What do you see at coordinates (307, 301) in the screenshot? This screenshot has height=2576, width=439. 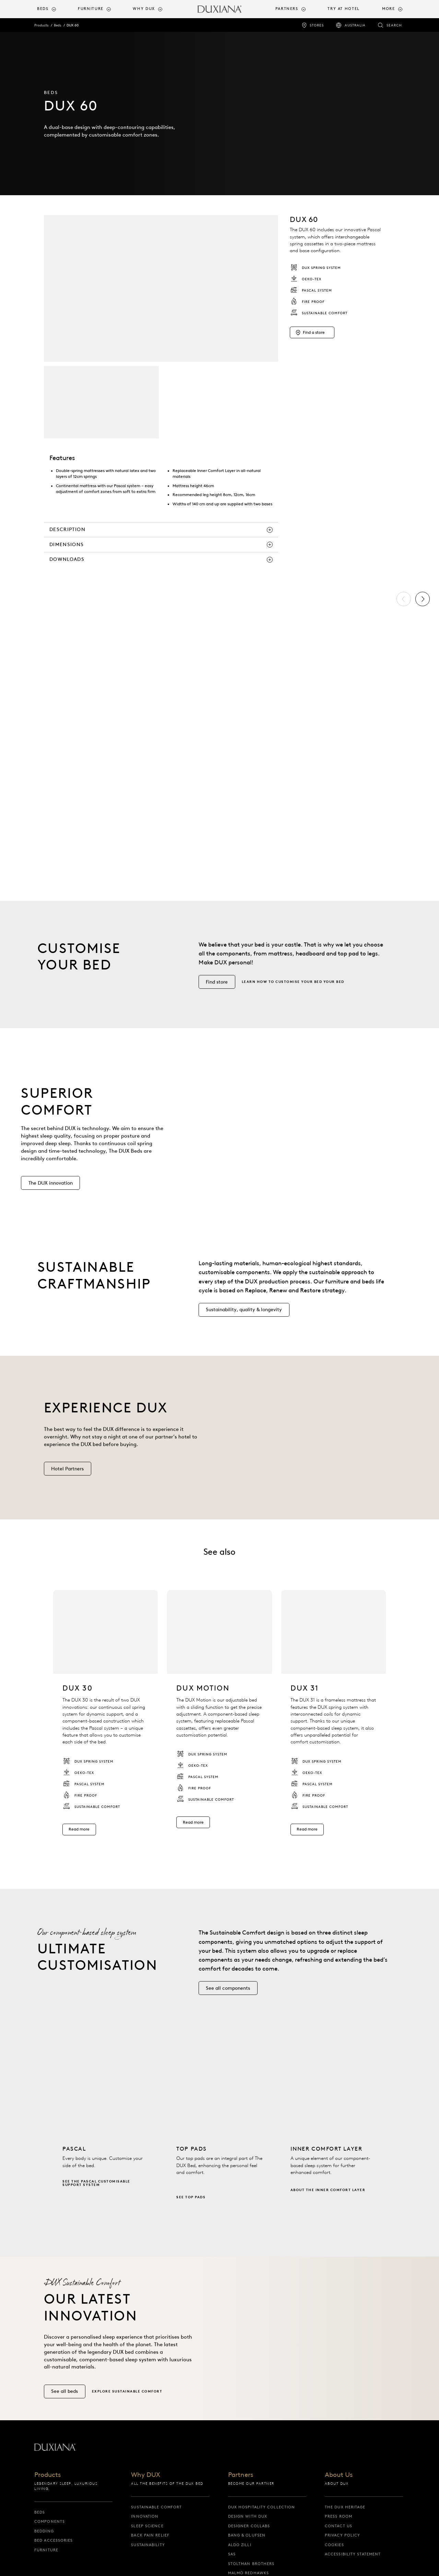 I see `Fire proof [listitem]` at bounding box center [307, 301].